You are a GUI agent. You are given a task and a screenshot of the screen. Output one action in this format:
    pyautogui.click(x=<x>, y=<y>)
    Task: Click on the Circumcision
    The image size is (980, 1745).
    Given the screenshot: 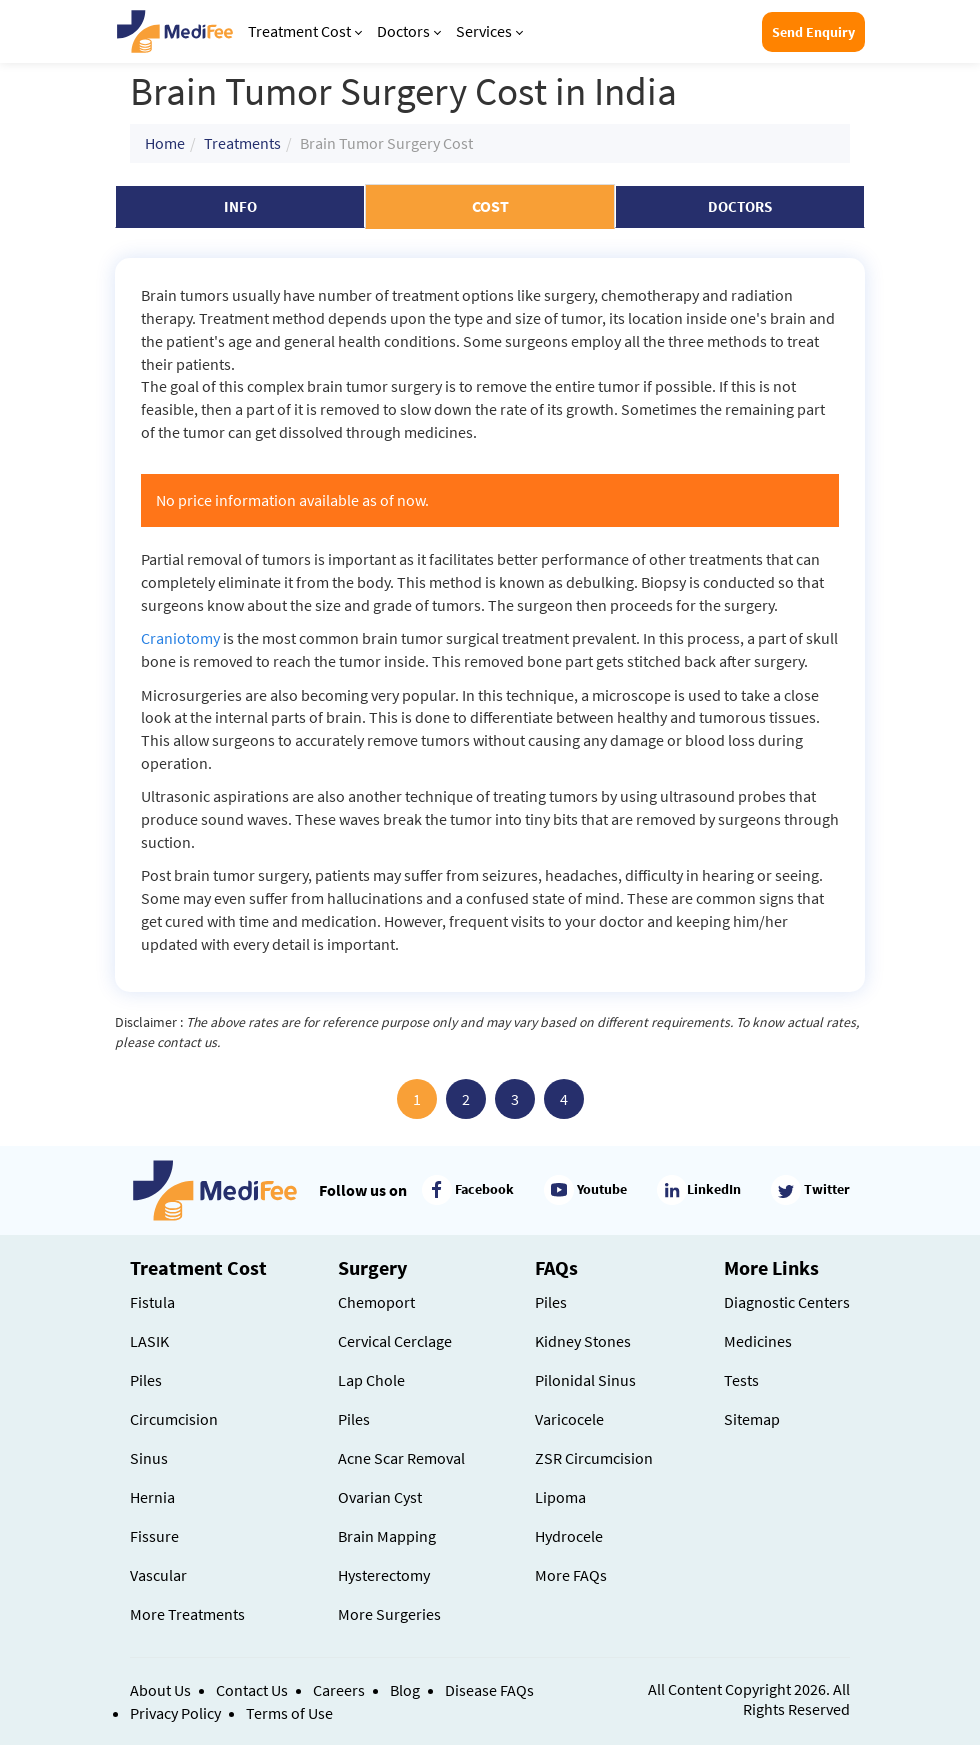 What is the action you would take?
    pyautogui.click(x=174, y=1419)
    